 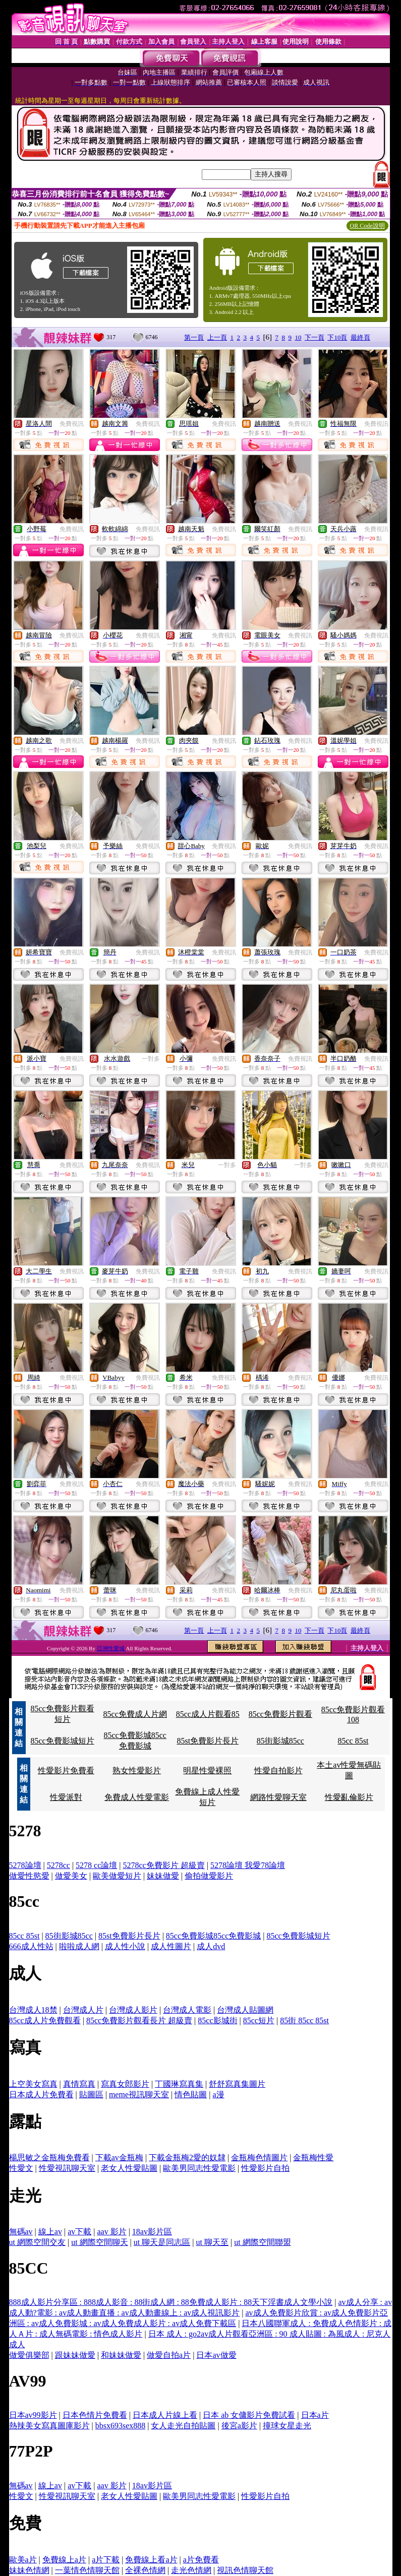 I want to click on 成人性圖片, so click(x=171, y=1946).